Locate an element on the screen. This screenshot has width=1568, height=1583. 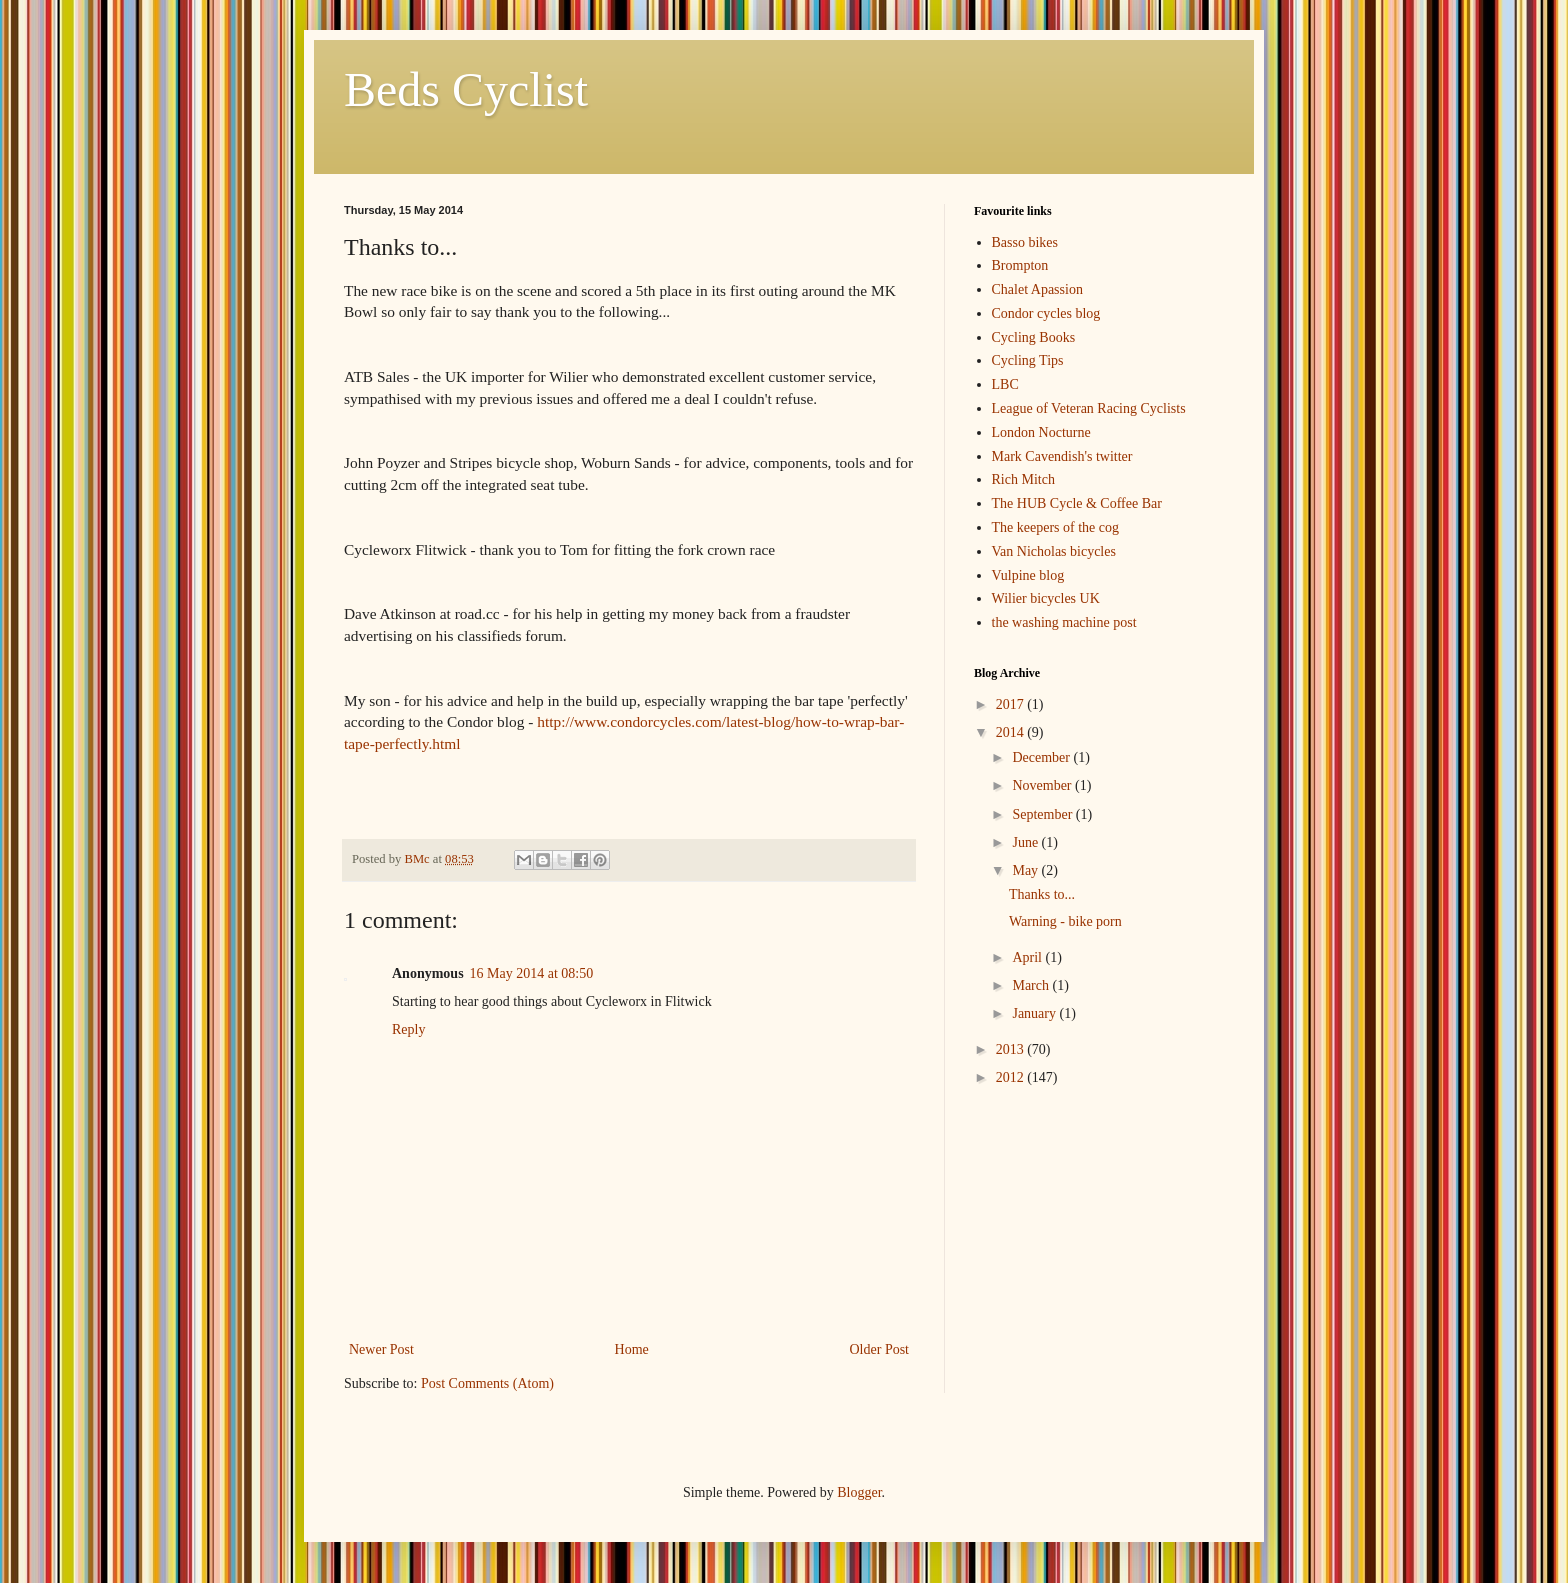
Reply is located at coordinates (408, 1029).